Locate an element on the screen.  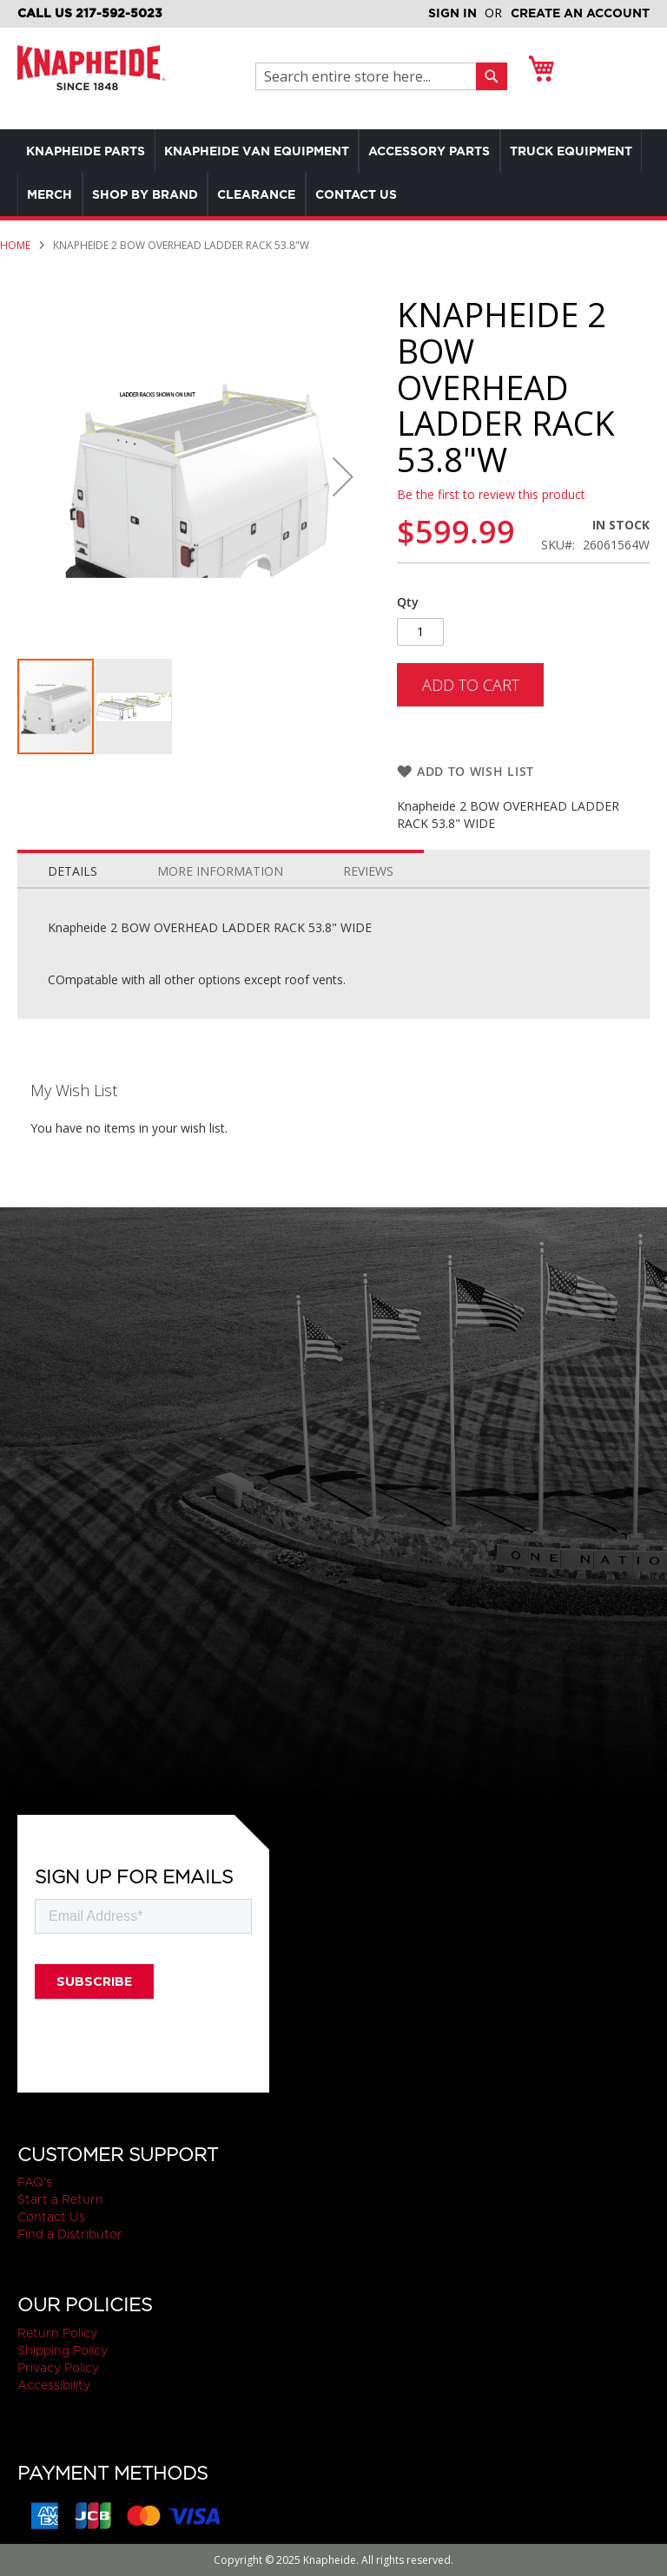
[menu] is located at coordinates (333, 172).